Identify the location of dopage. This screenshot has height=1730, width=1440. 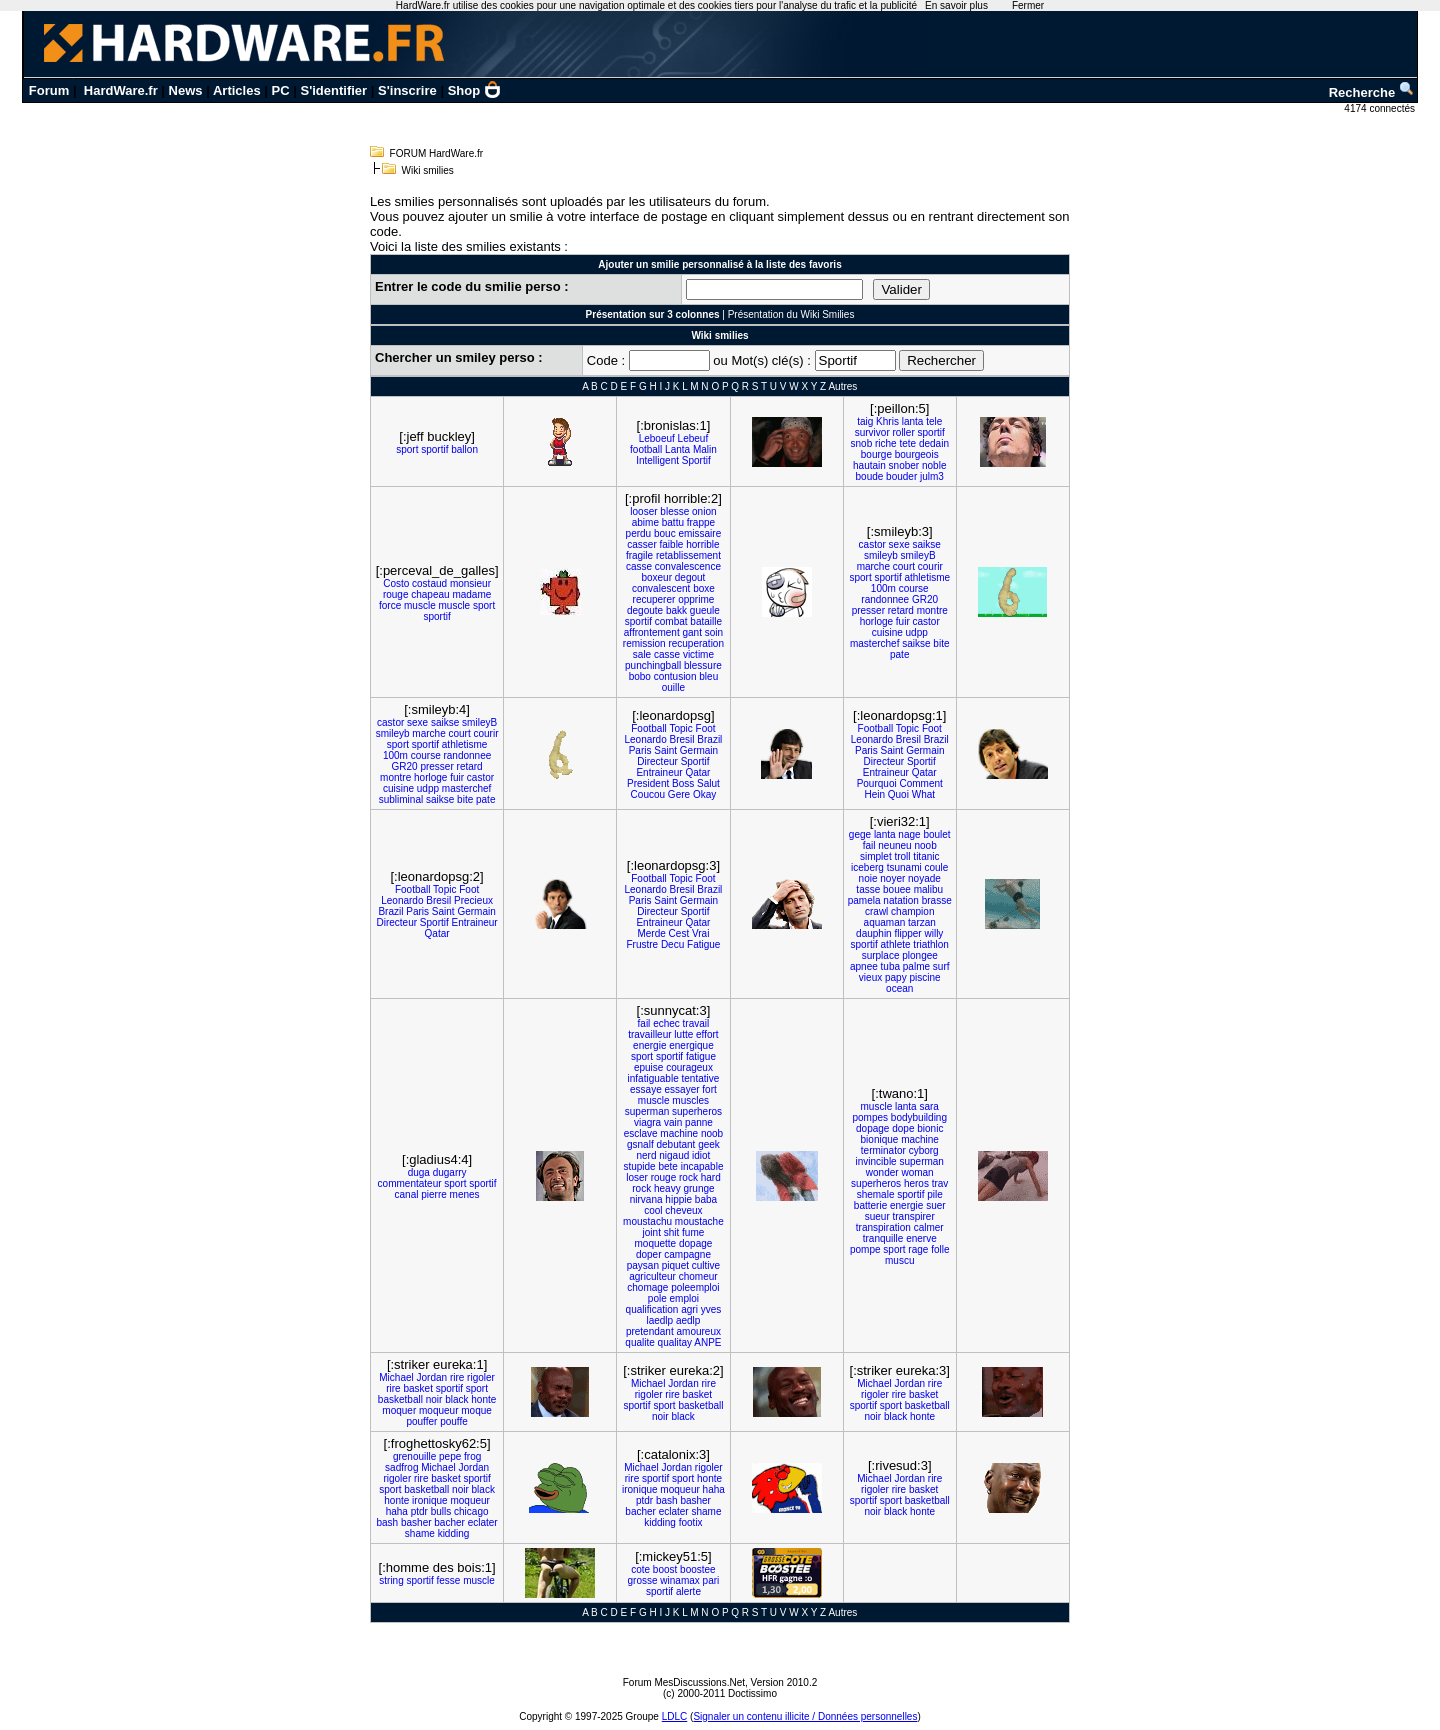
(695, 1243).